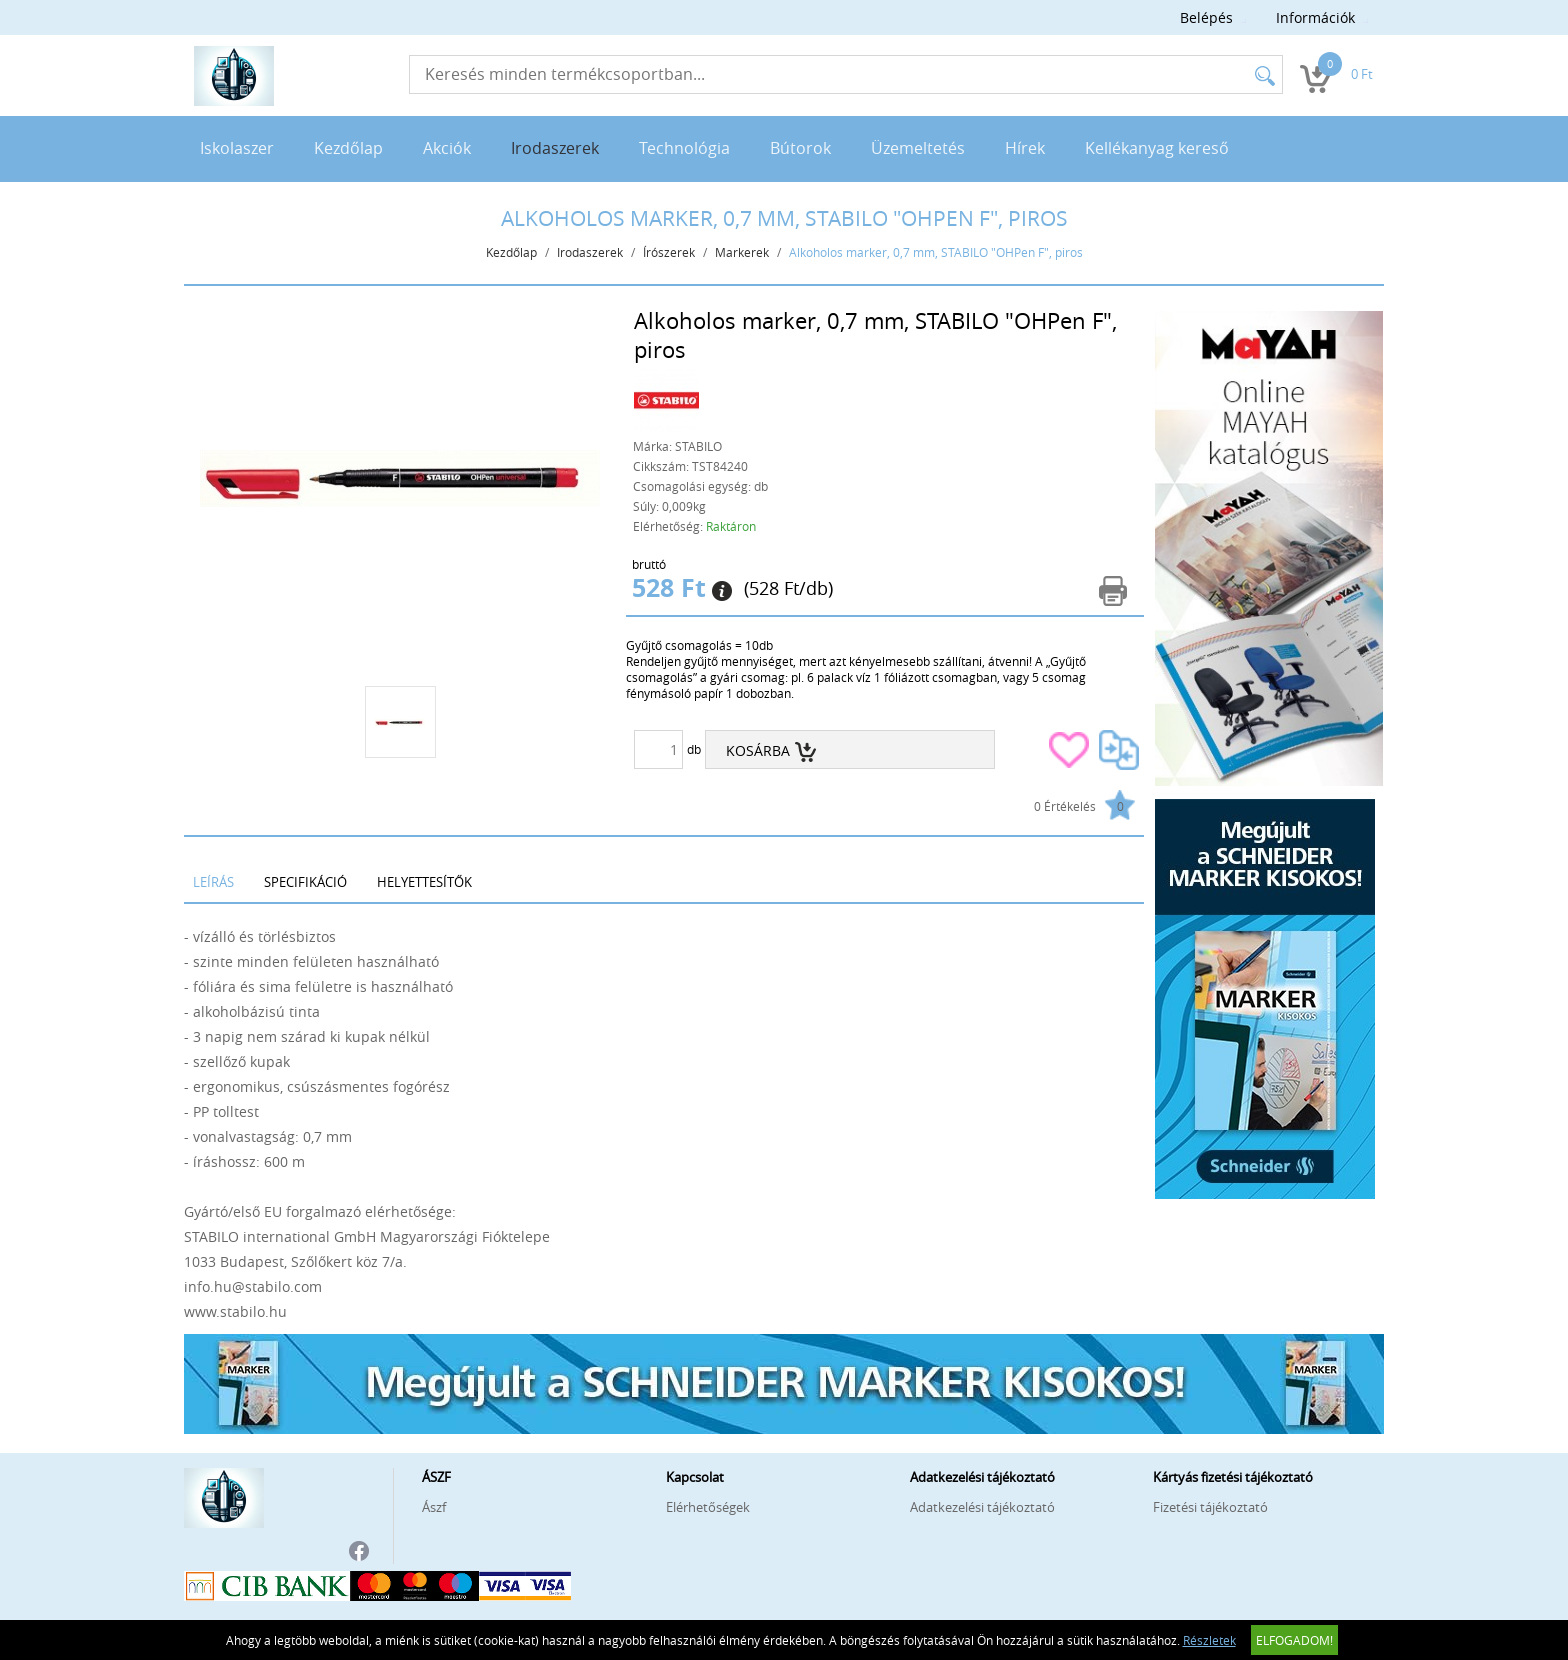 Image resolution: width=1568 pixels, height=1660 pixels. Describe the element at coordinates (1209, 1640) in the screenshot. I see `Részletek` at that location.